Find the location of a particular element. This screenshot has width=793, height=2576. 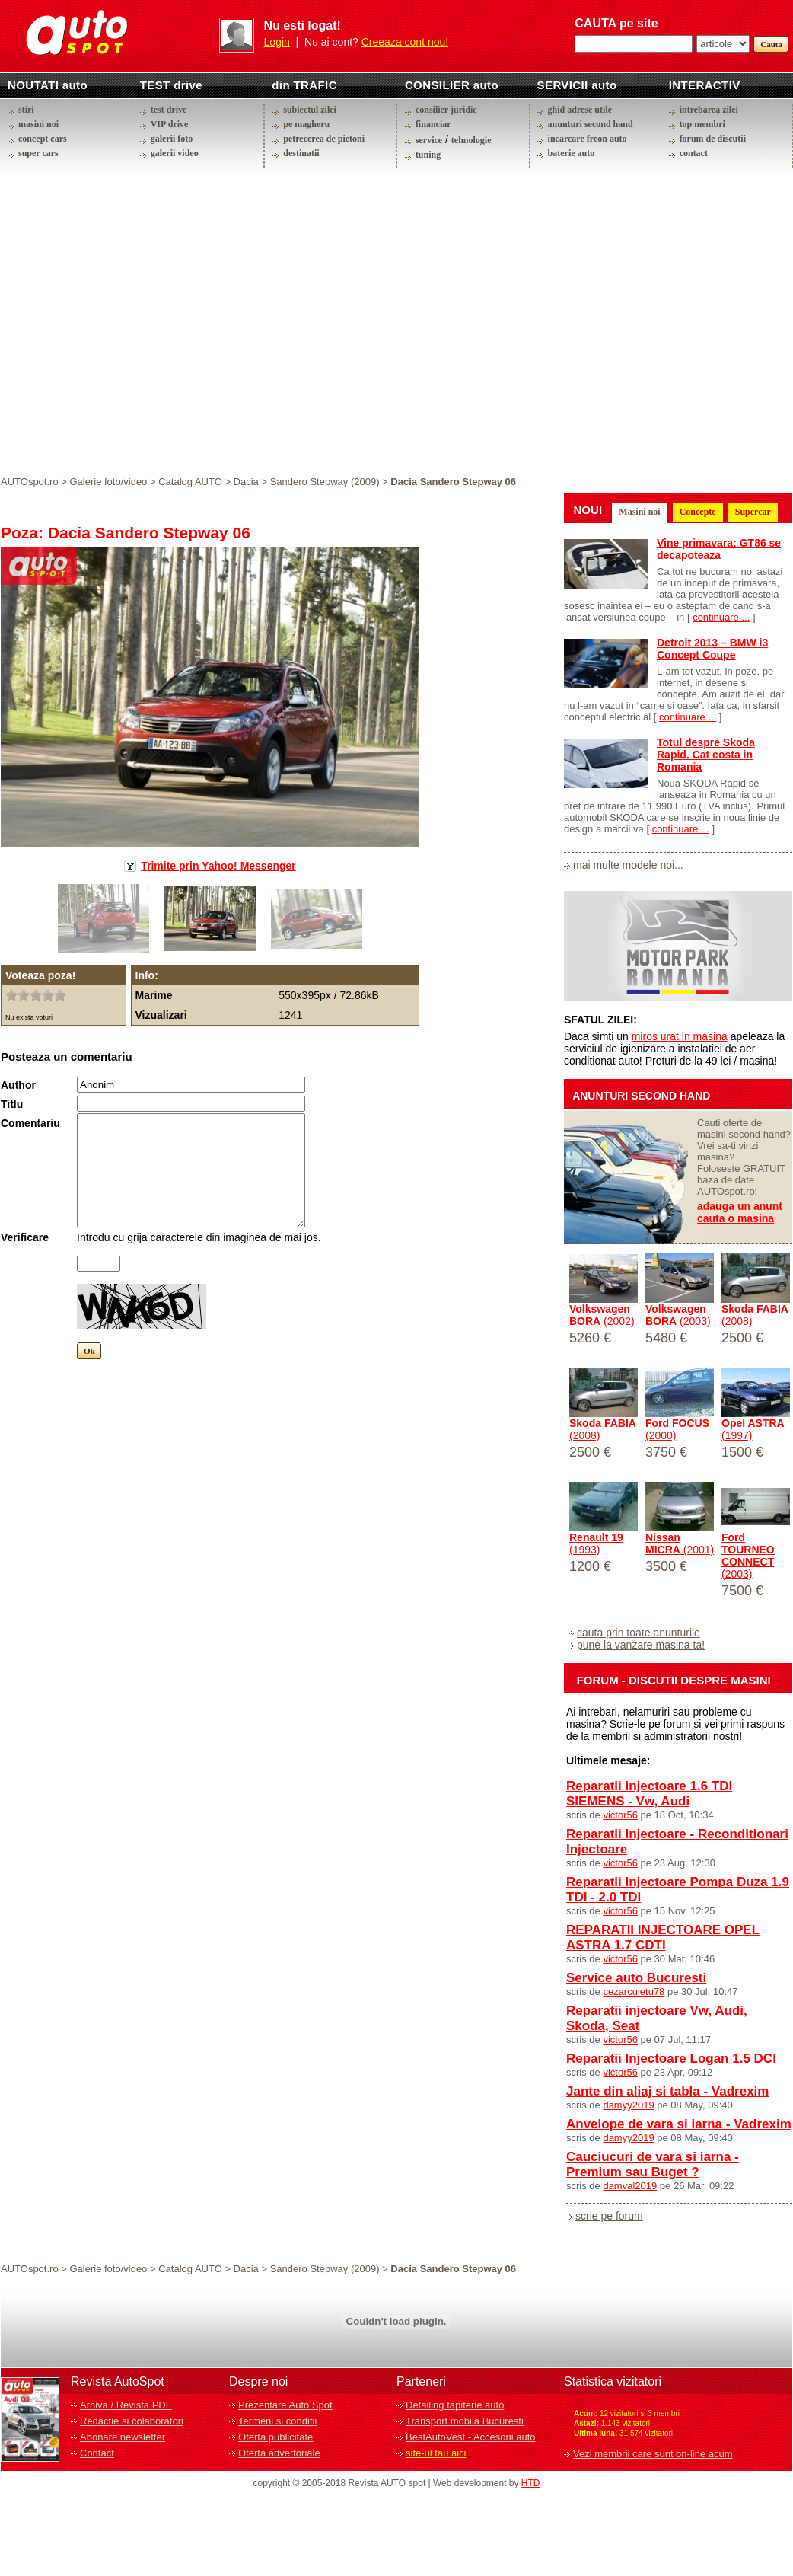

mai multe modele noi... is located at coordinates (628, 865).